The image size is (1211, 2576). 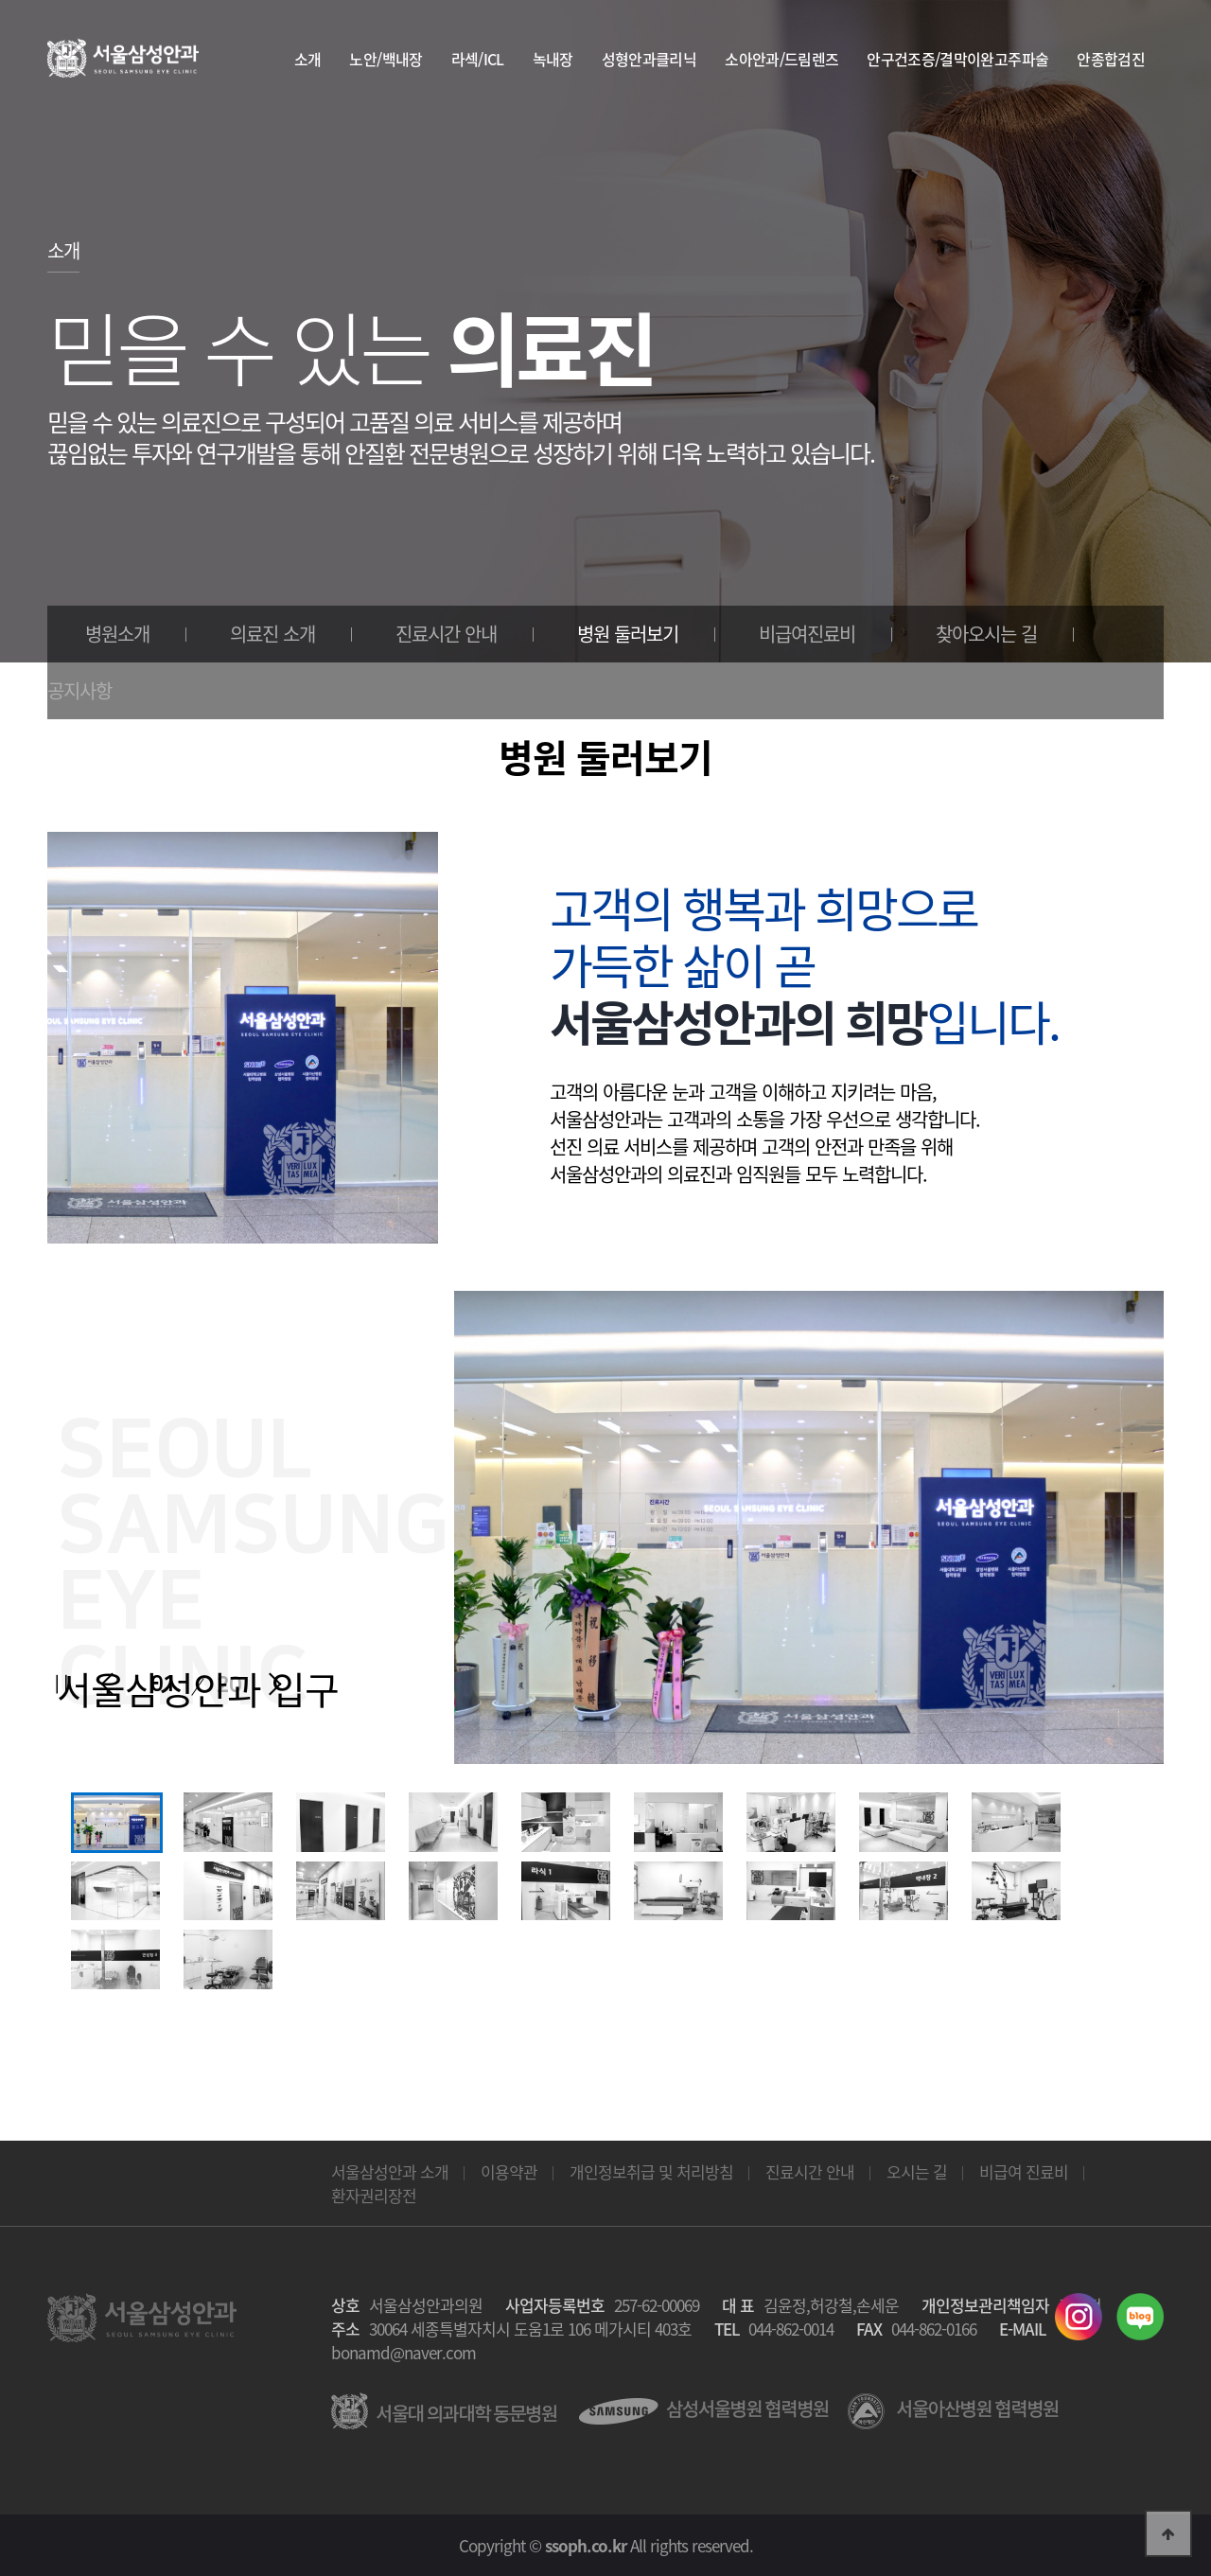 I want to click on 이용약관, so click(x=509, y=2171).